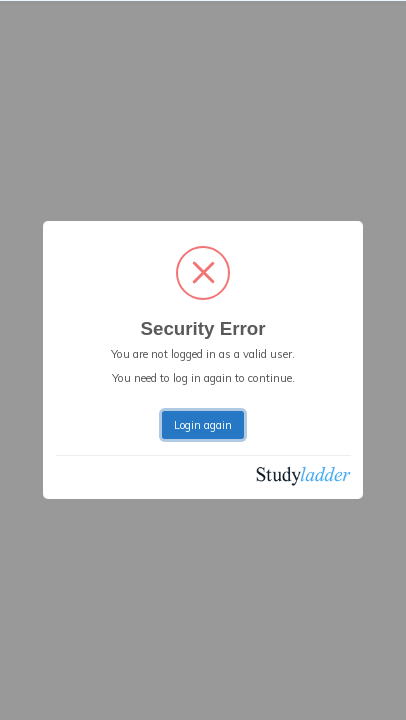 The height and width of the screenshot is (720, 406). Describe the element at coordinates (203, 425) in the screenshot. I see `Login again` at that location.